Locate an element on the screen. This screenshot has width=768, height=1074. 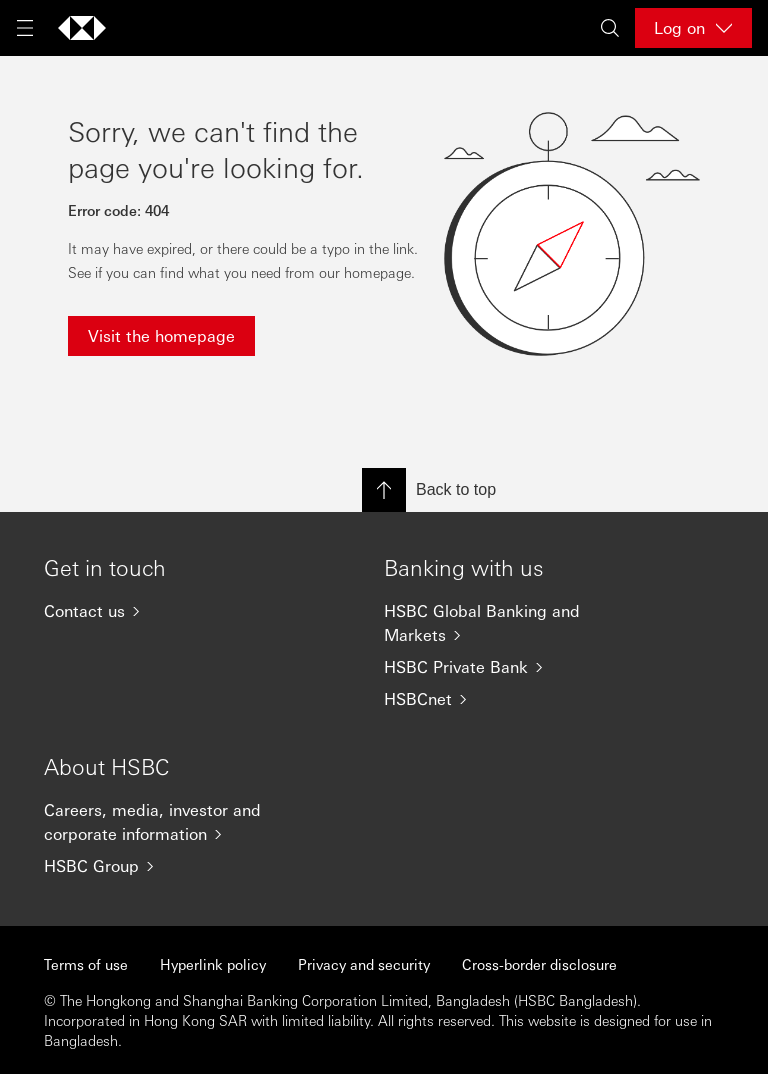
[Contact us] is located at coordinates (174, 611).